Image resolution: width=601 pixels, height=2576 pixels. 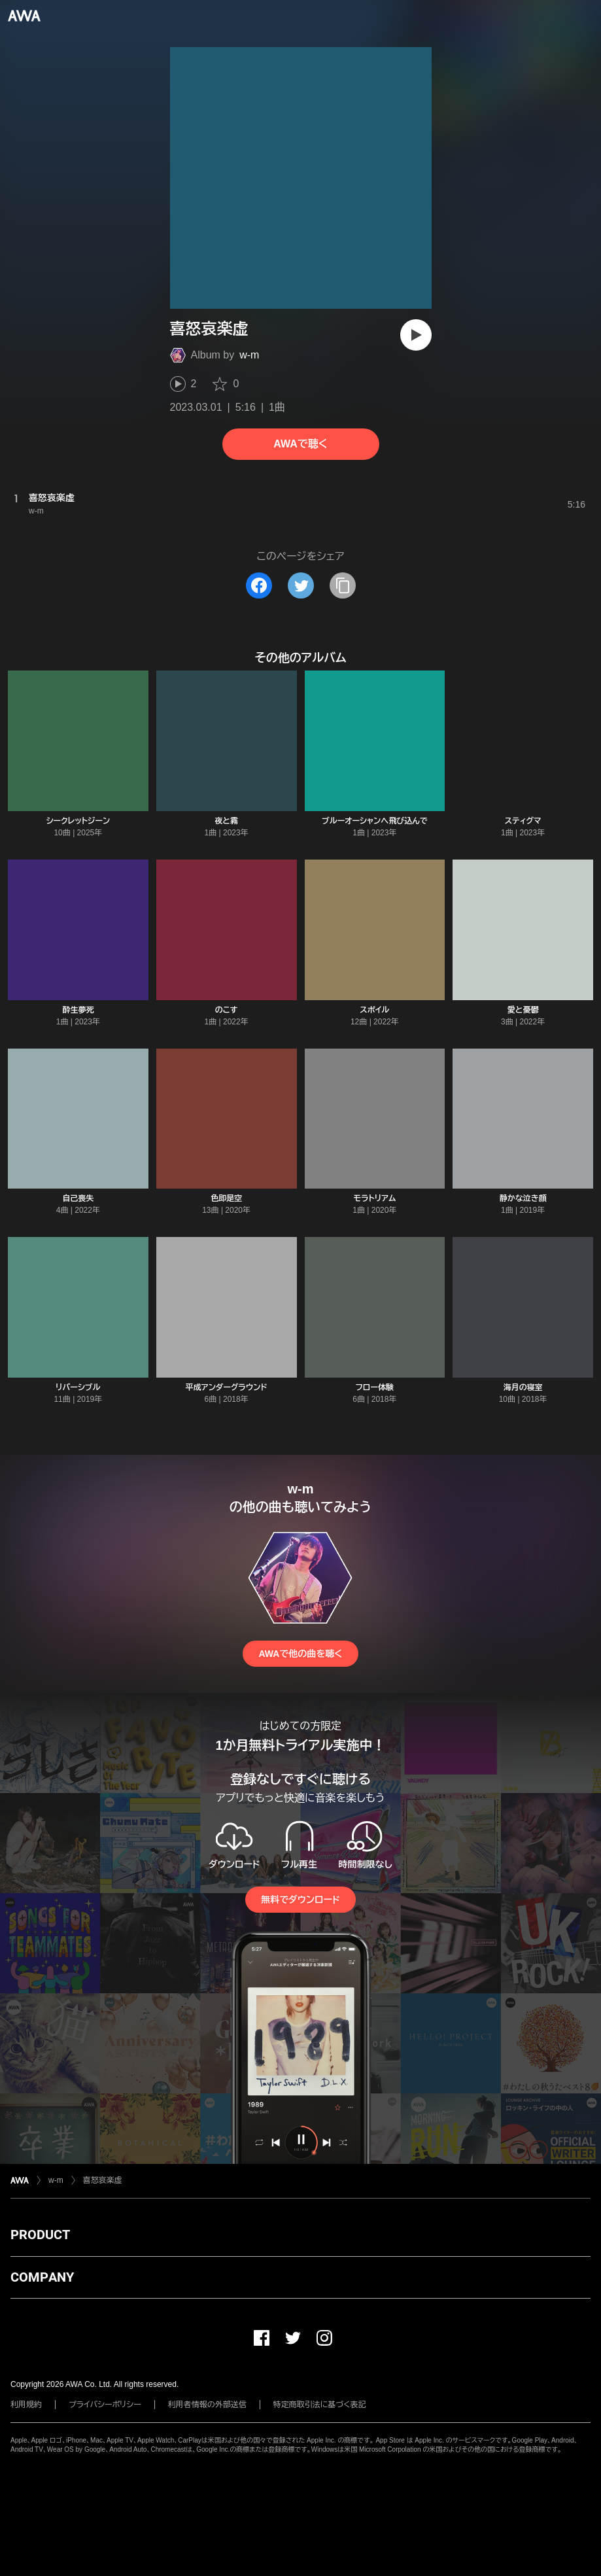 I want to click on COMPANY [button], so click(x=42, y=2277).